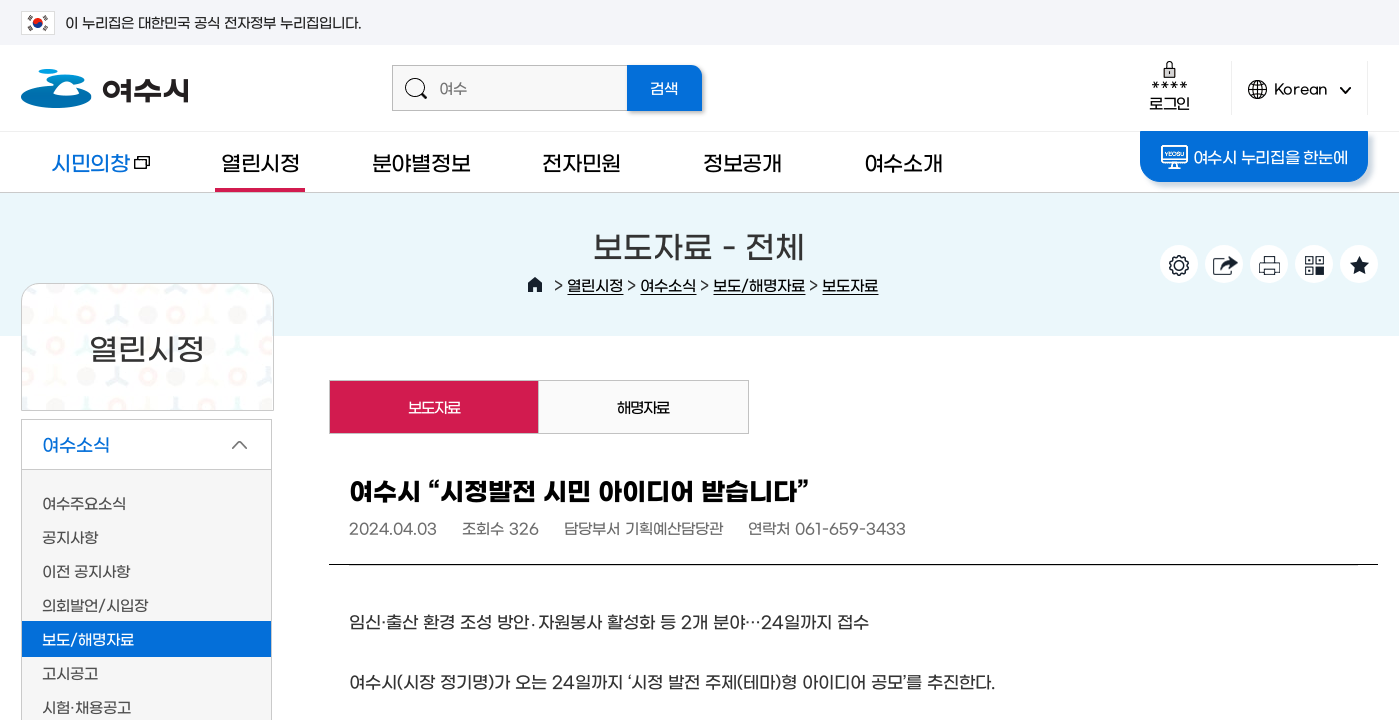 The height and width of the screenshot is (720, 1399). What do you see at coordinates (668, 284) in the screenshot?
I see `여수소식` at bounding box center [668, 284].